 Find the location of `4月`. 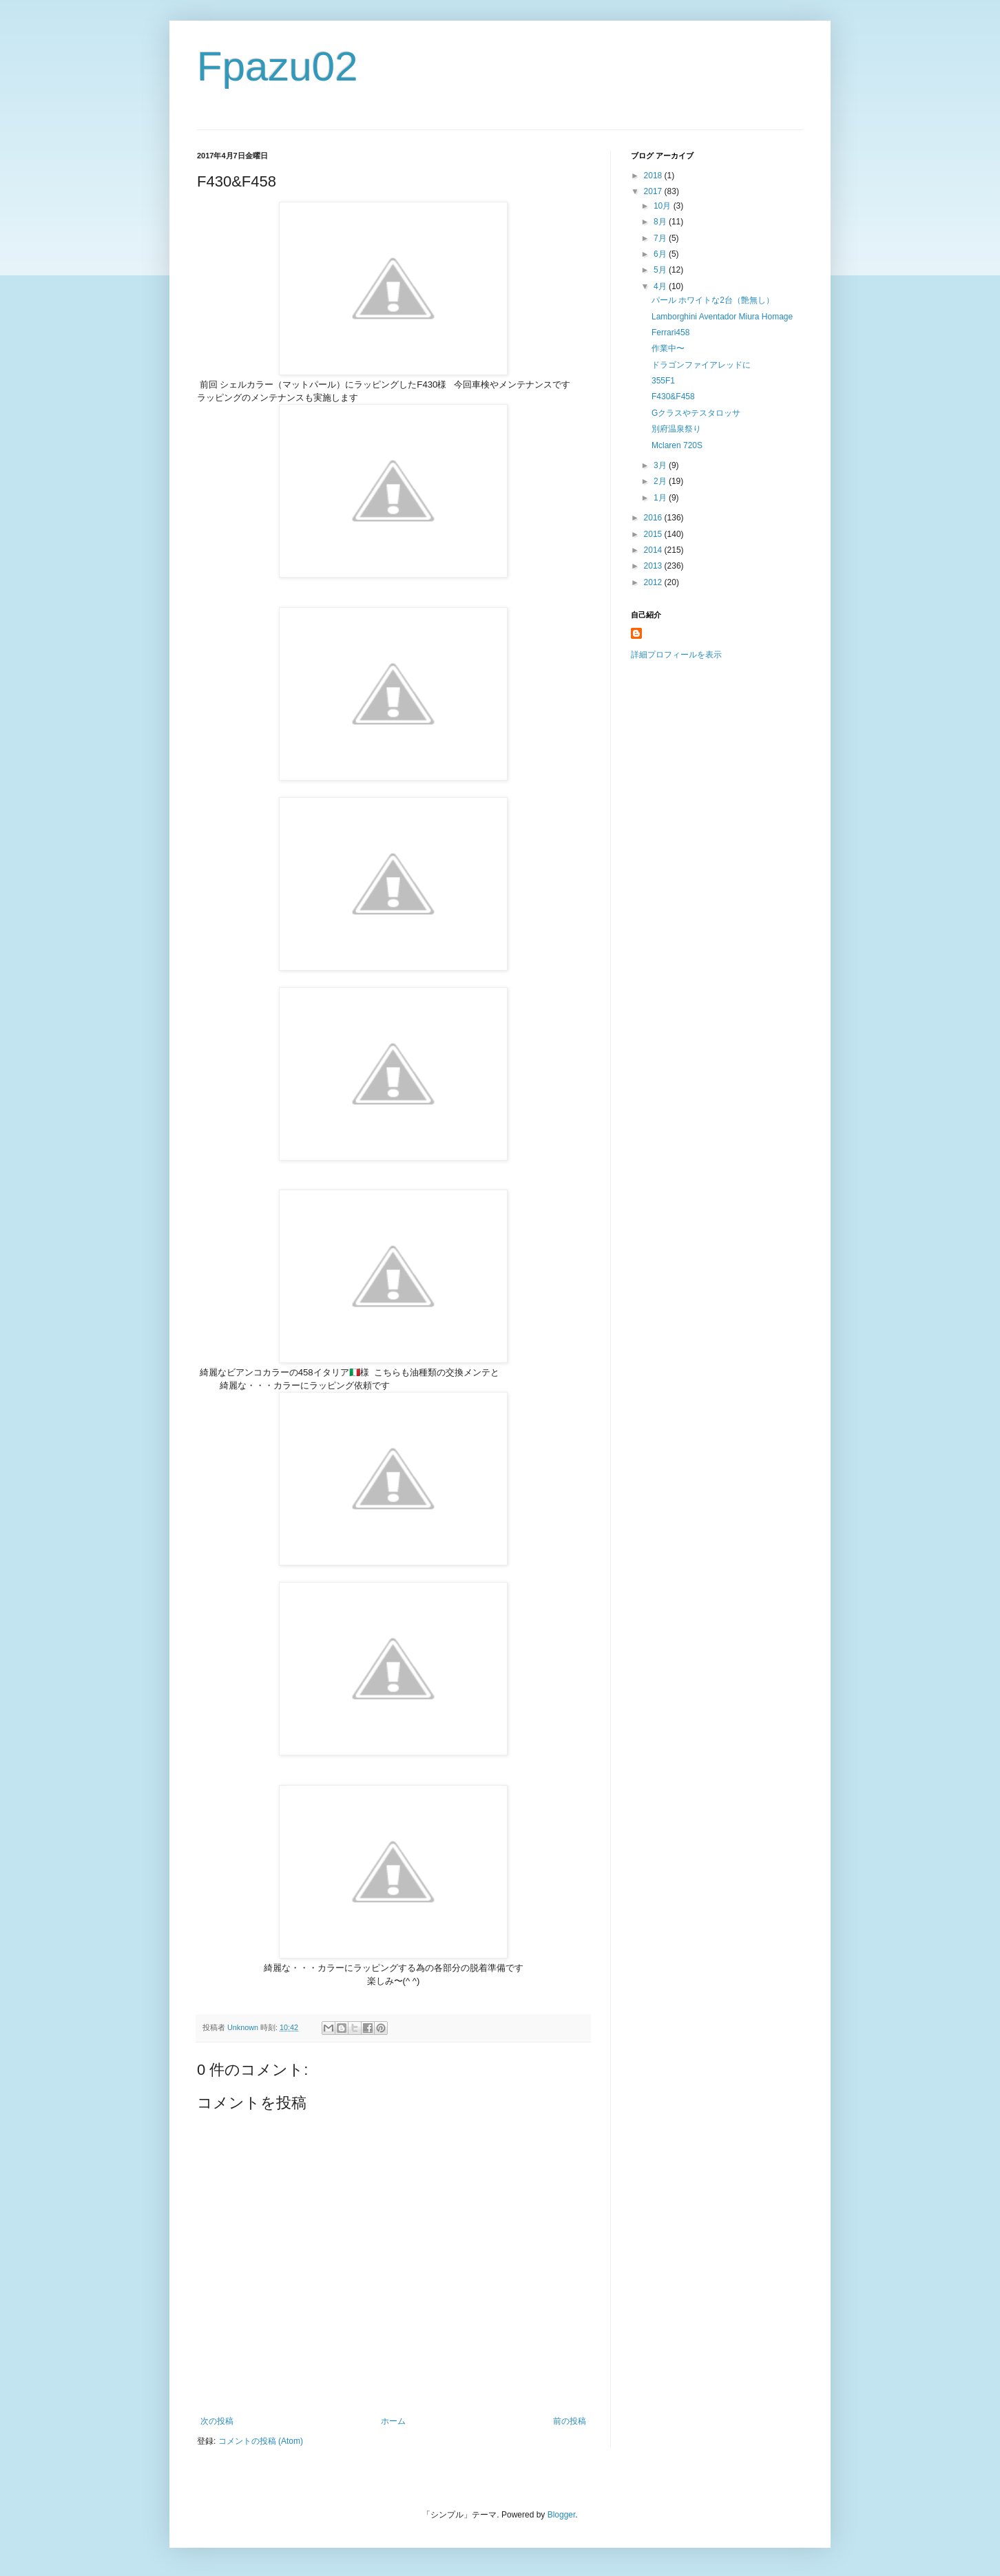

4月 is located at coordinates (661, 286).